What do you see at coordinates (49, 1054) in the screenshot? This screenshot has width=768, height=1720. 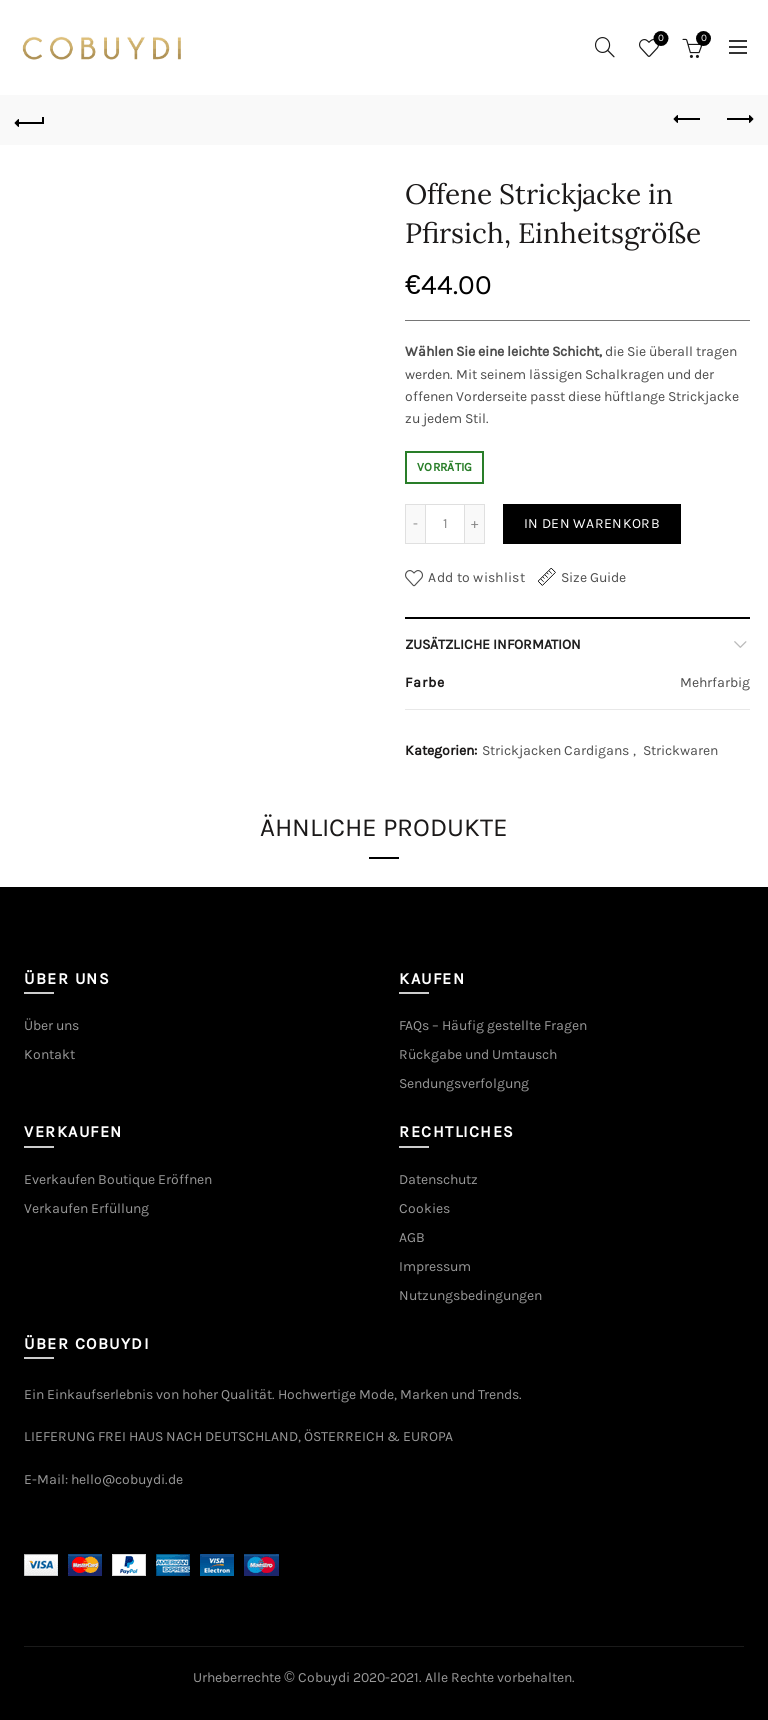 I see `Kontakt` at bounding box center [49, 1054].